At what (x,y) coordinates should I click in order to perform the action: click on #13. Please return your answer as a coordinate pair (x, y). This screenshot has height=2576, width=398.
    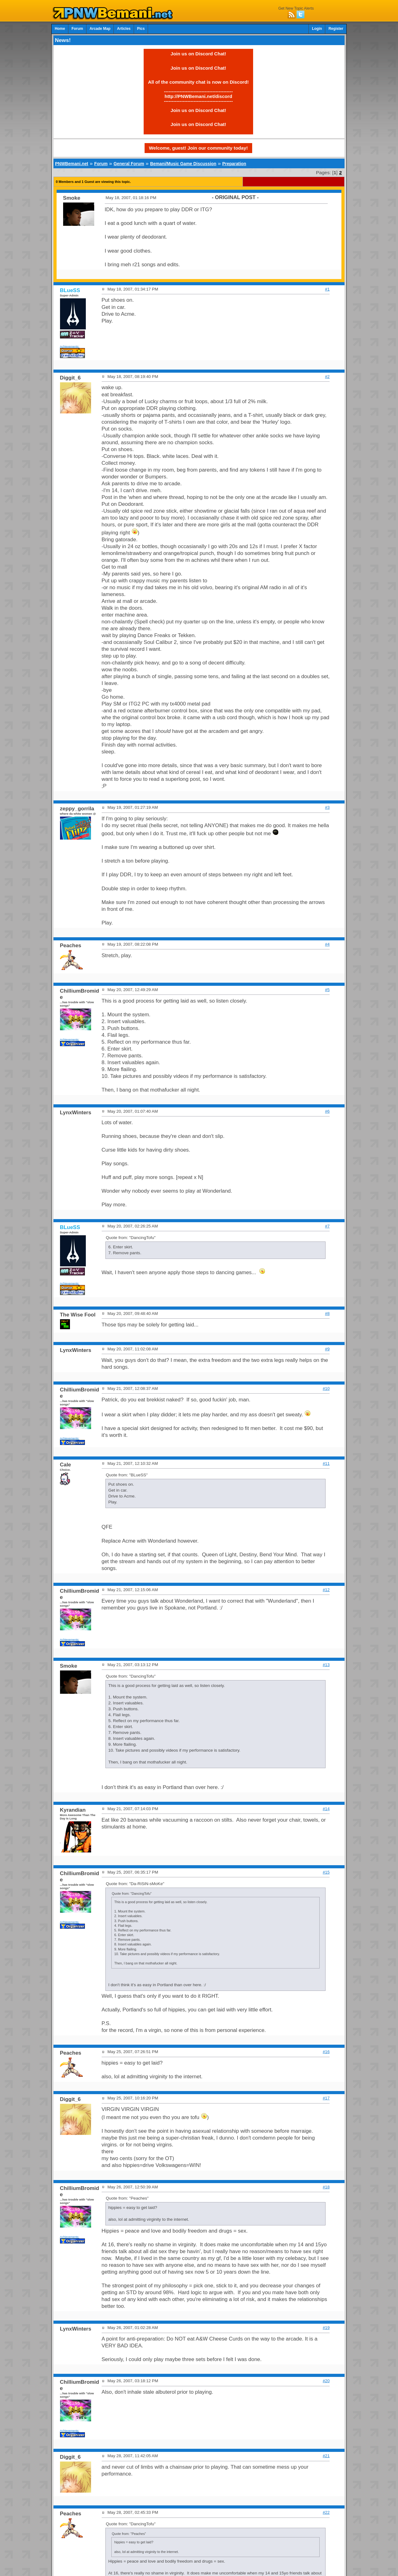
    Looking at the image, I should click on (326, 1664).